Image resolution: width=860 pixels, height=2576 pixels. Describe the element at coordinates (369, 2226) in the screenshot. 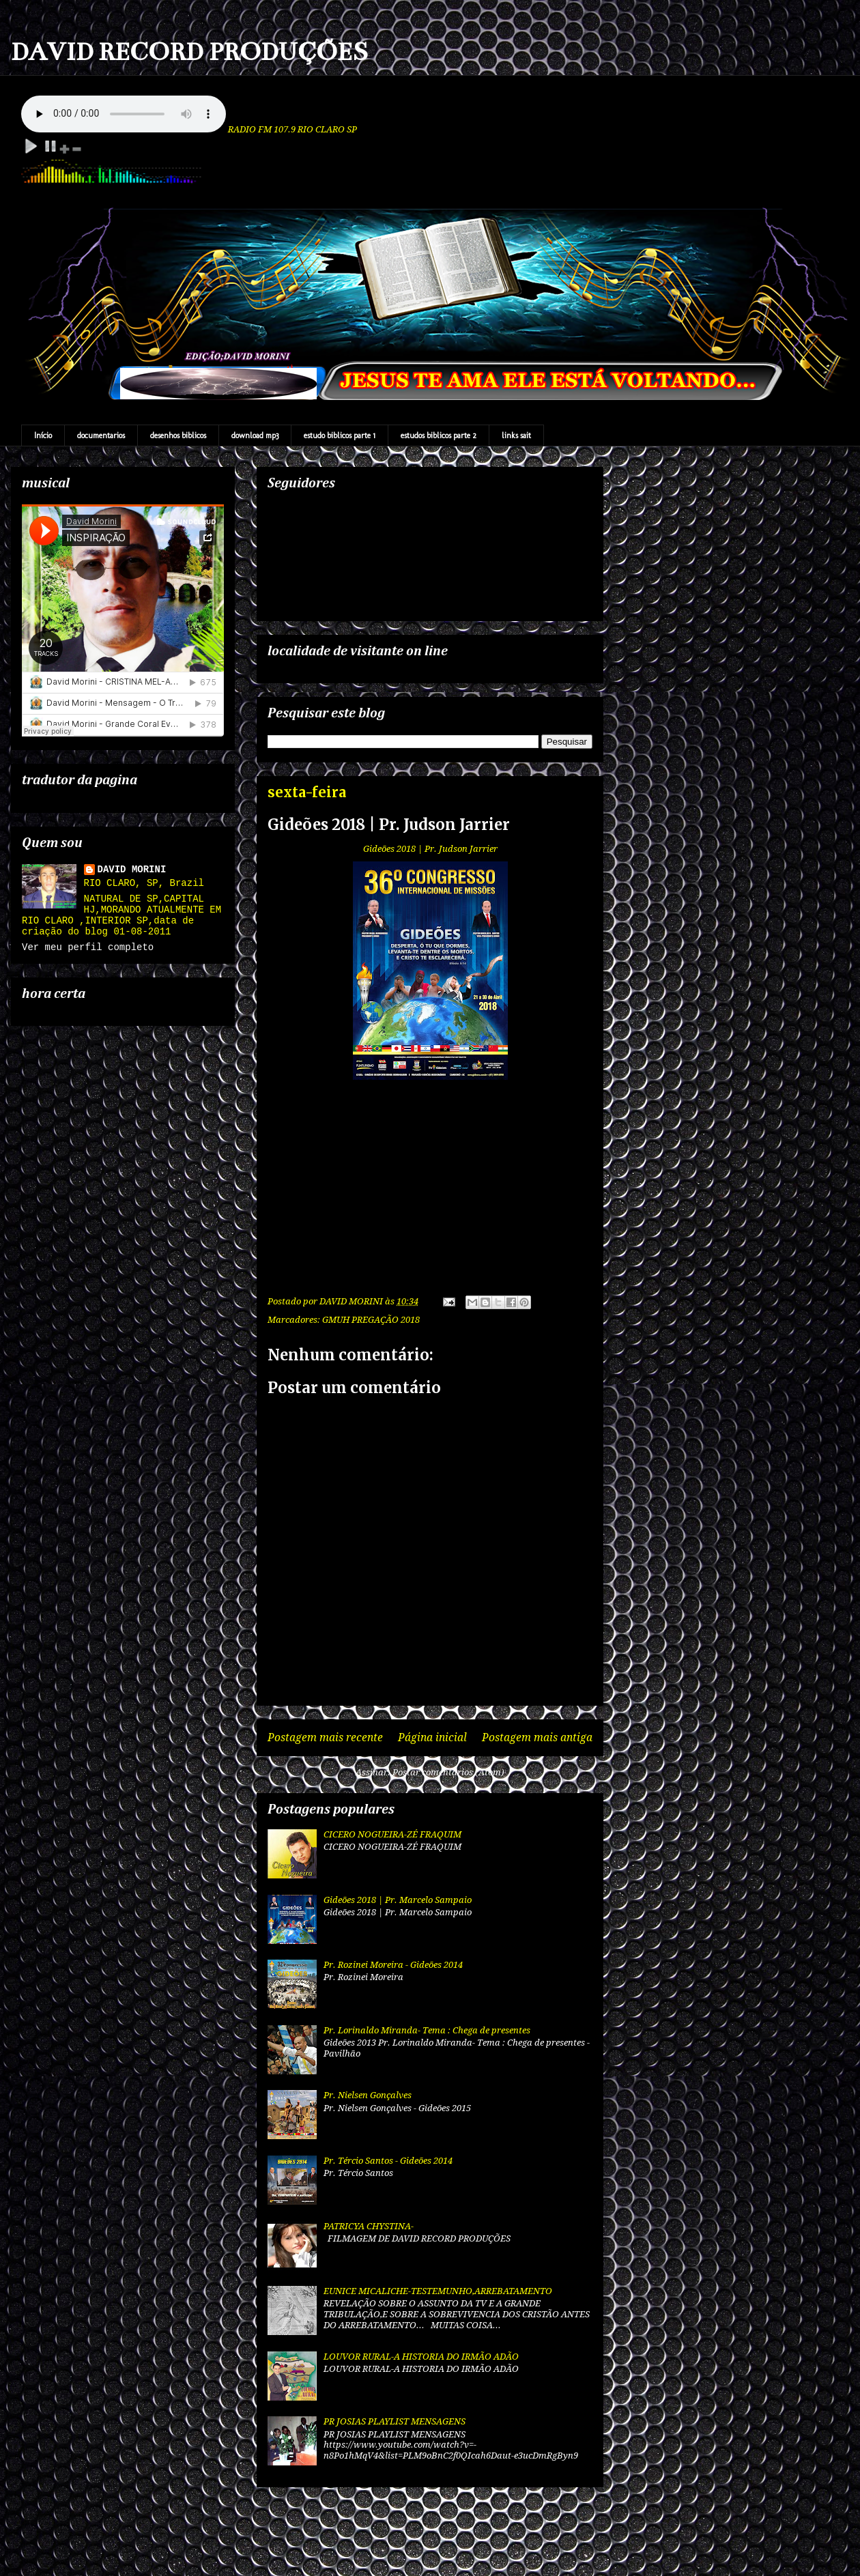

I see `PATRICYA CHYSTINA-` at that location.